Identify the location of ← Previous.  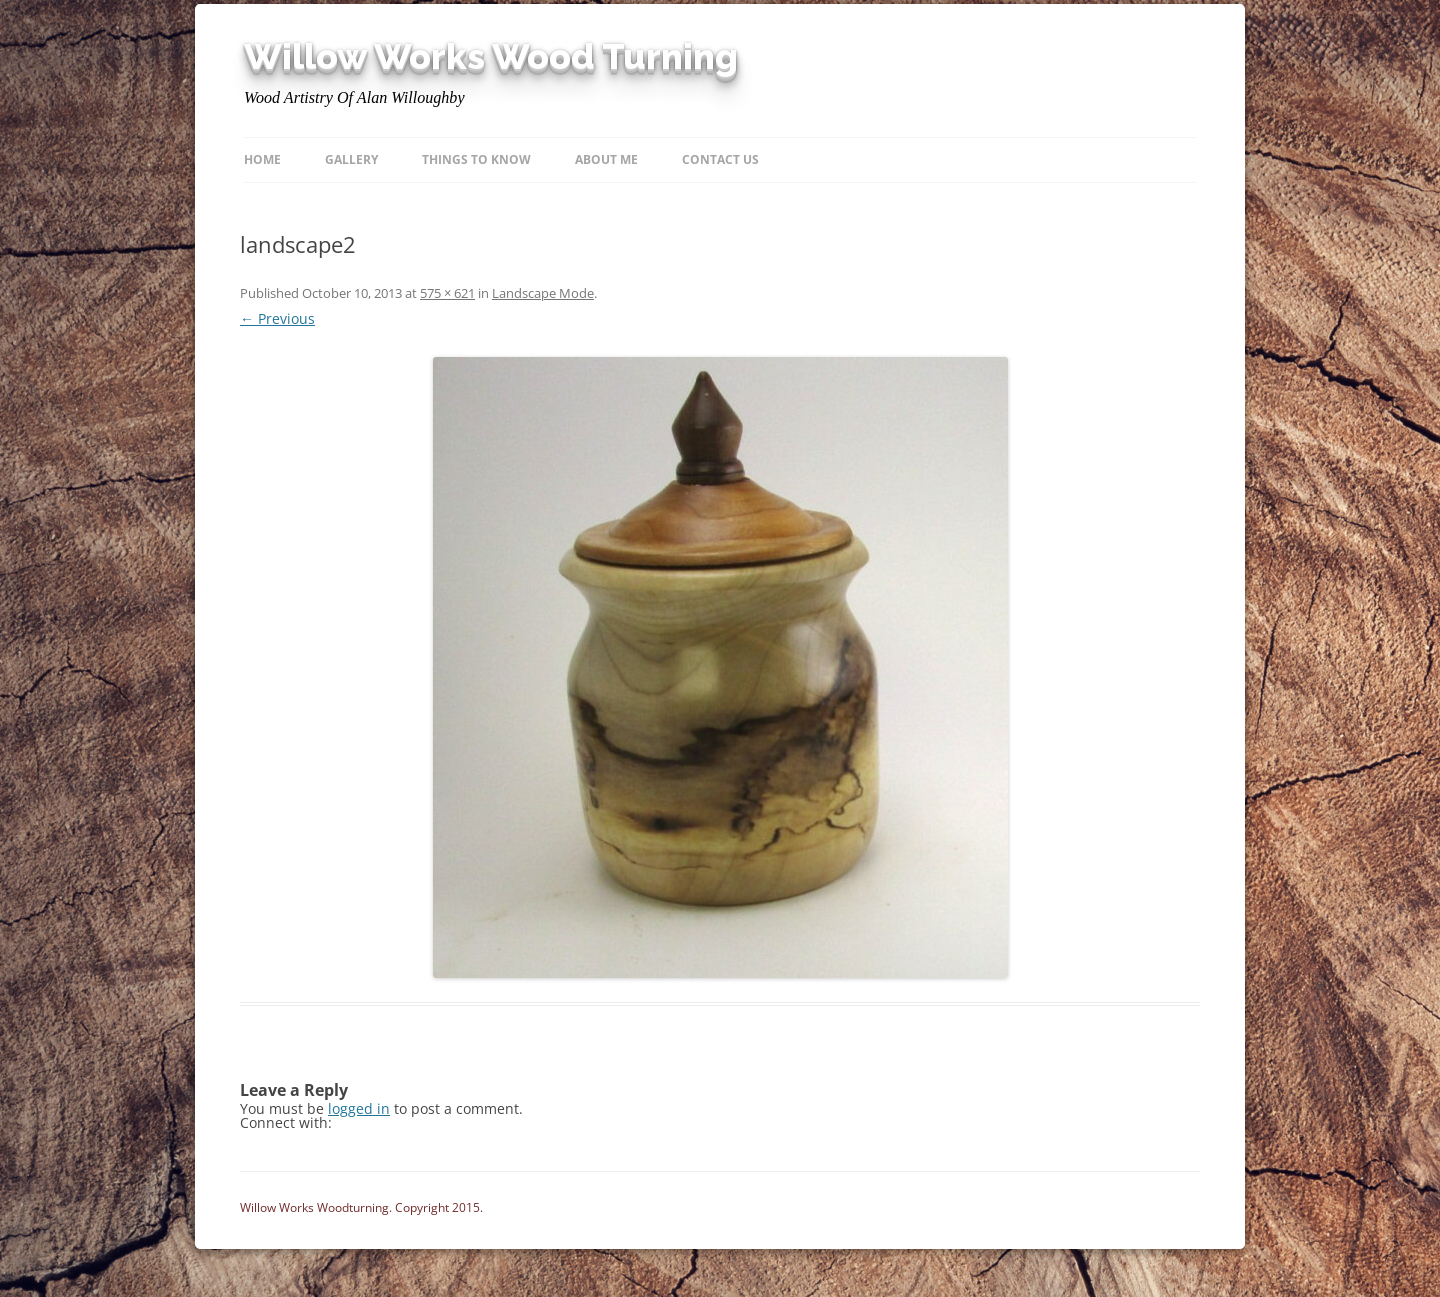
(277, 318).